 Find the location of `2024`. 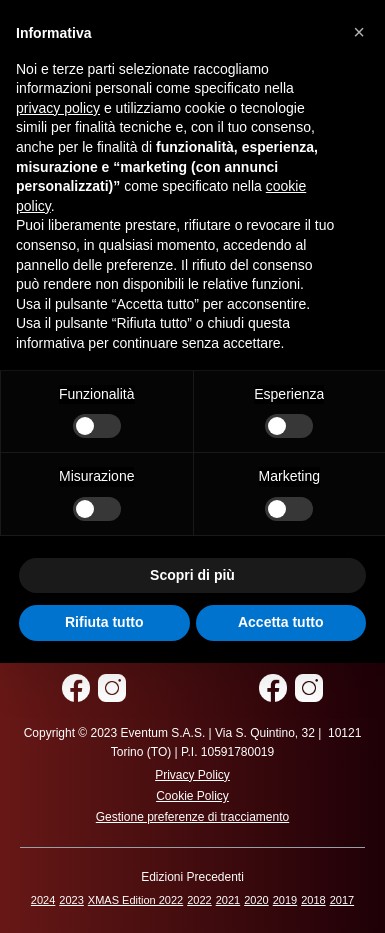

2024 is located at coordinates (43, 900).